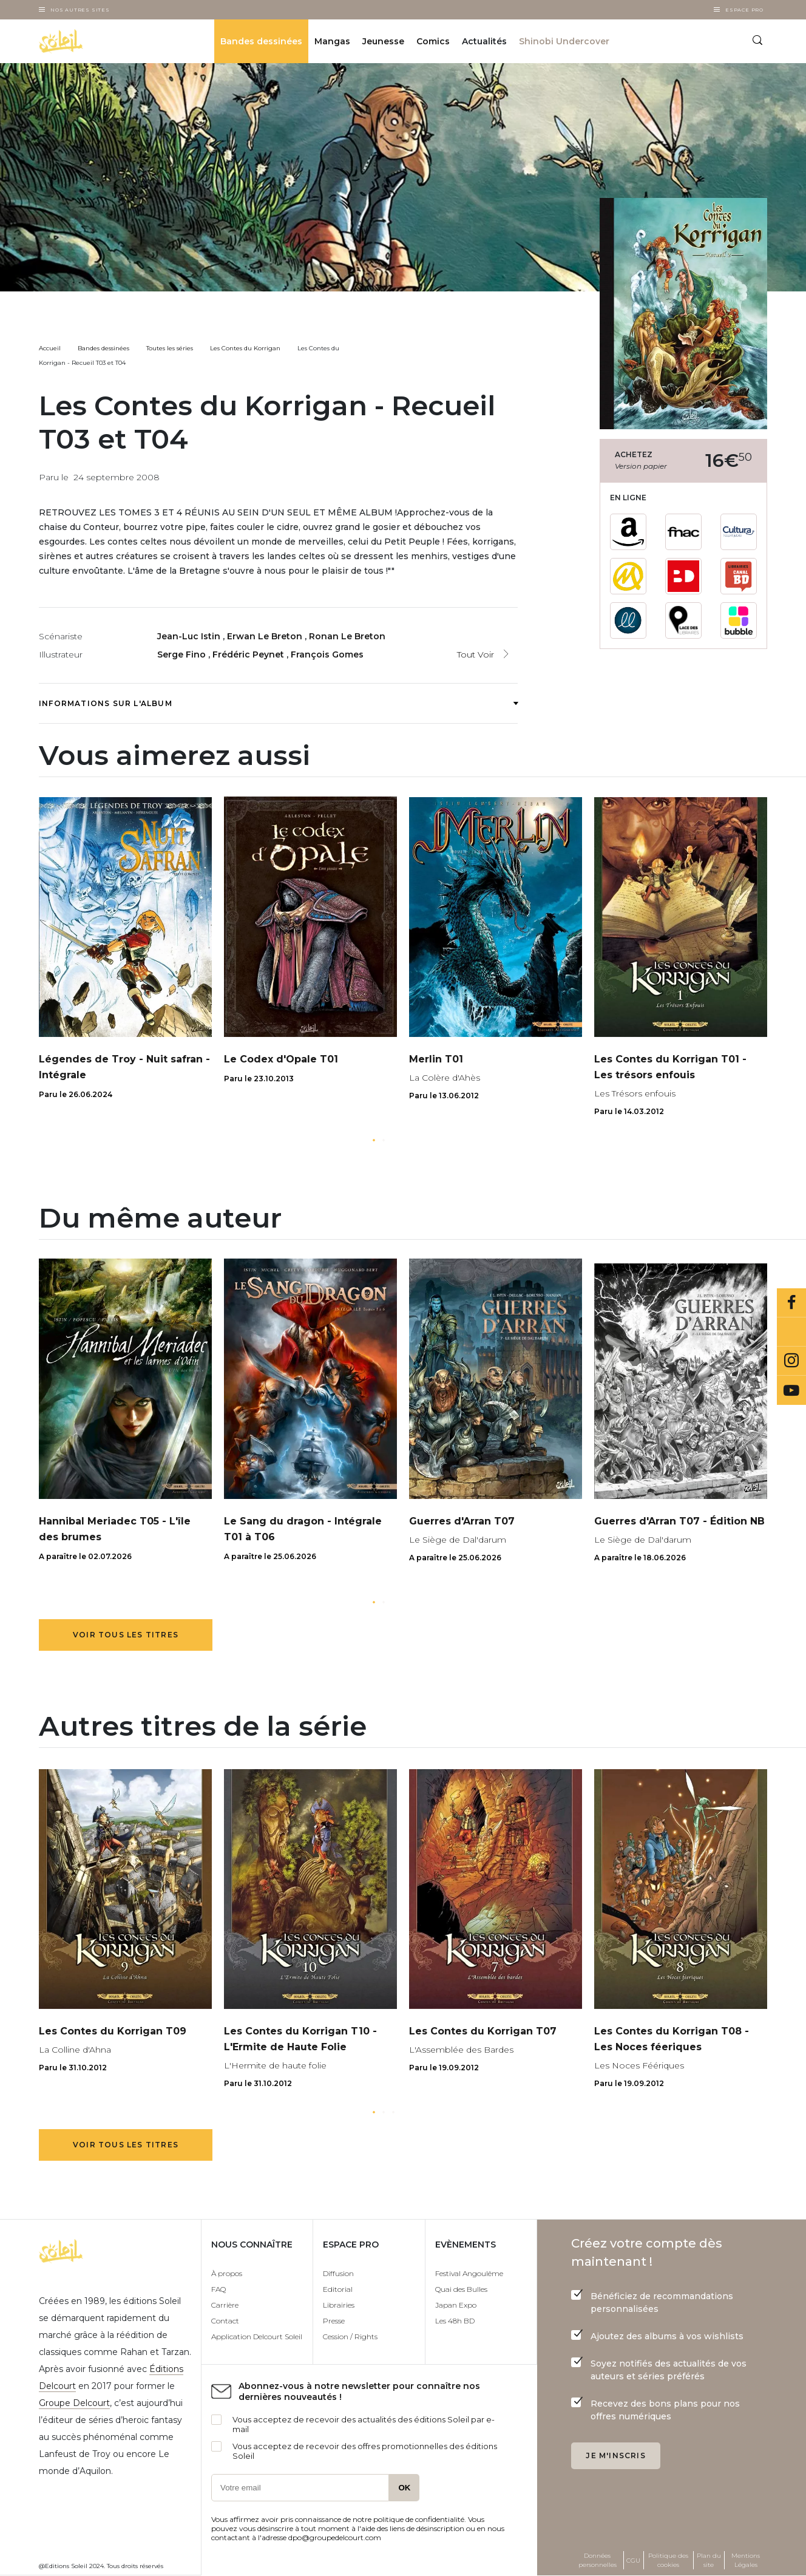  Describe the element at coordinates (50, 348) in the screenshot. I see `Accueil` at that location.